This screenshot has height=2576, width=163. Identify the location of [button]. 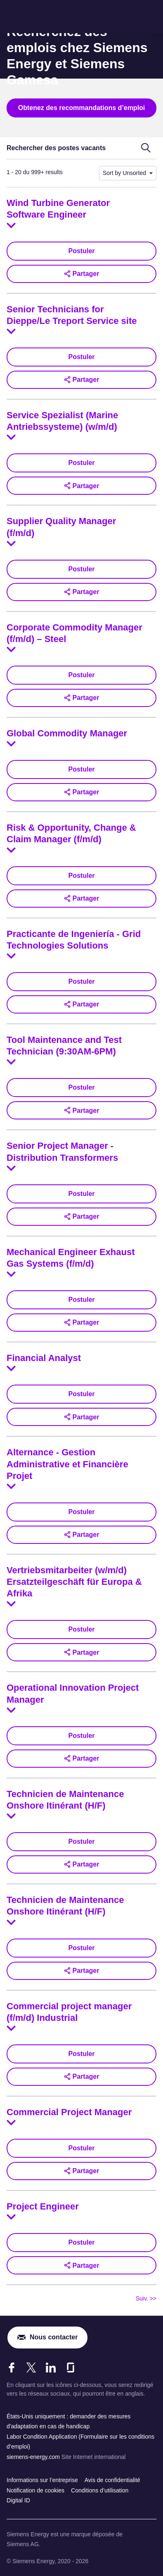
(81, 274).